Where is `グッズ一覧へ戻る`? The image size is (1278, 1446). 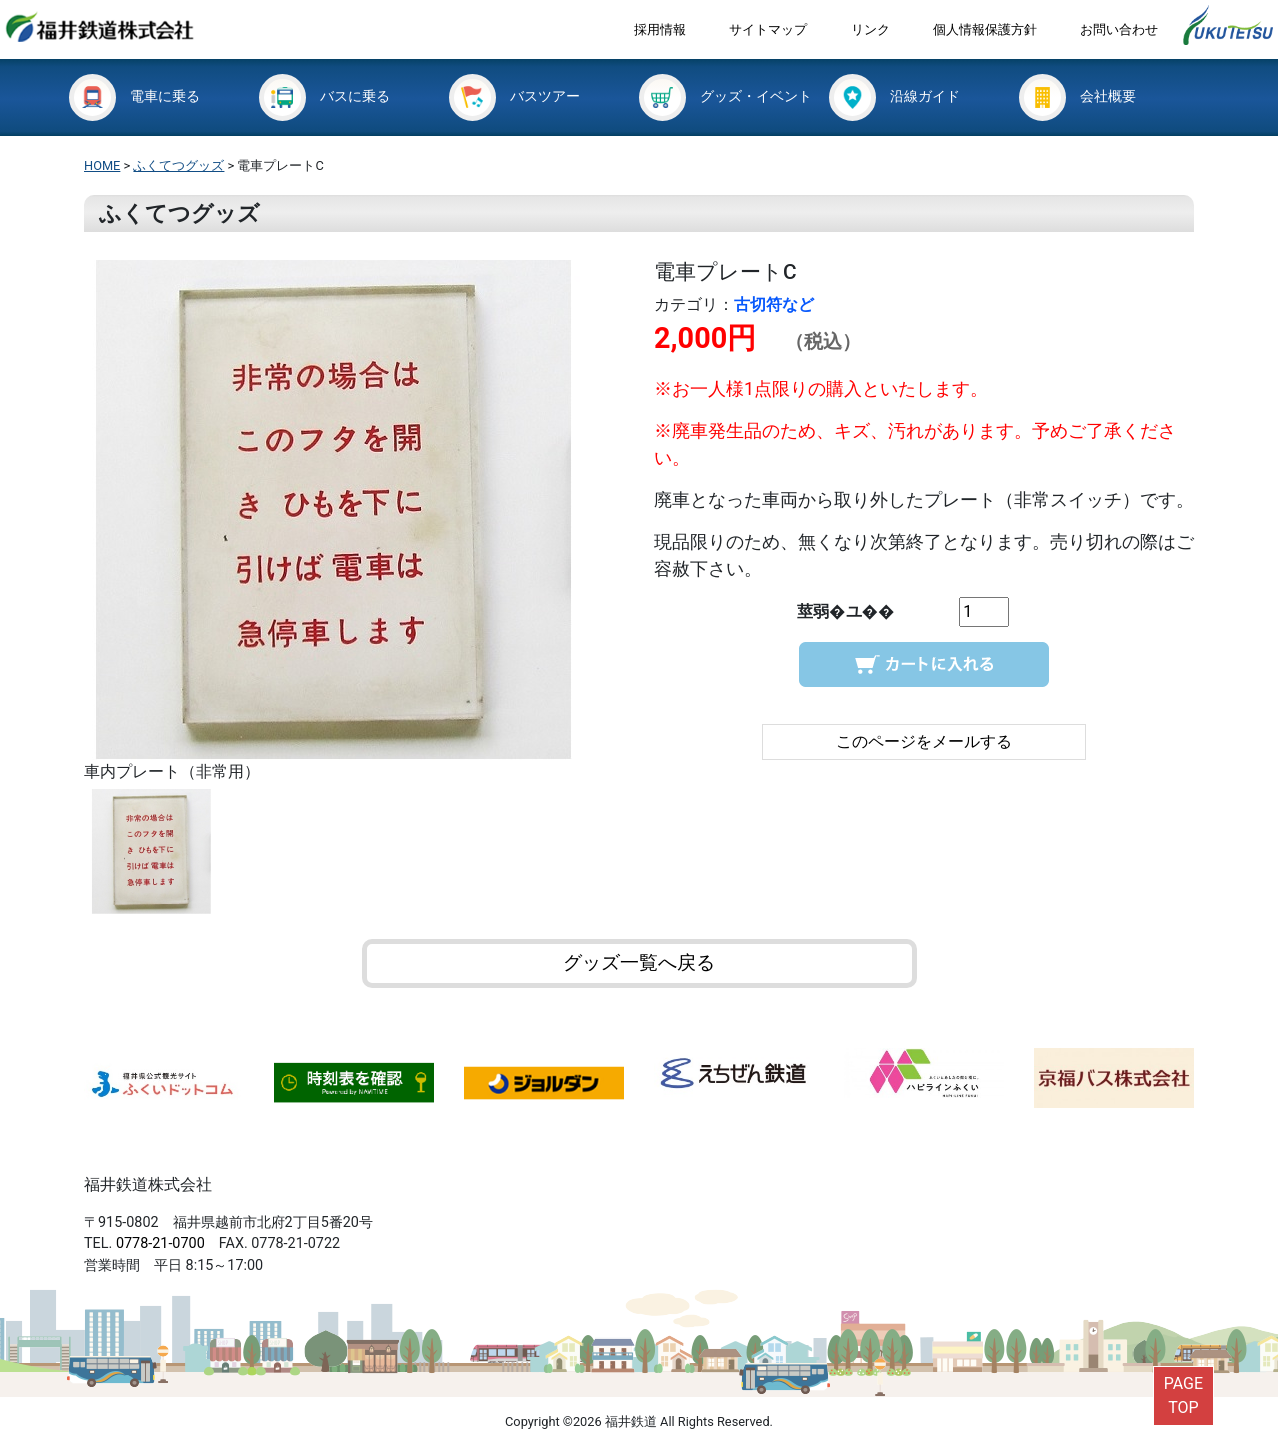
グッズ一覧へ戻る is located at coordinates (639, 962).